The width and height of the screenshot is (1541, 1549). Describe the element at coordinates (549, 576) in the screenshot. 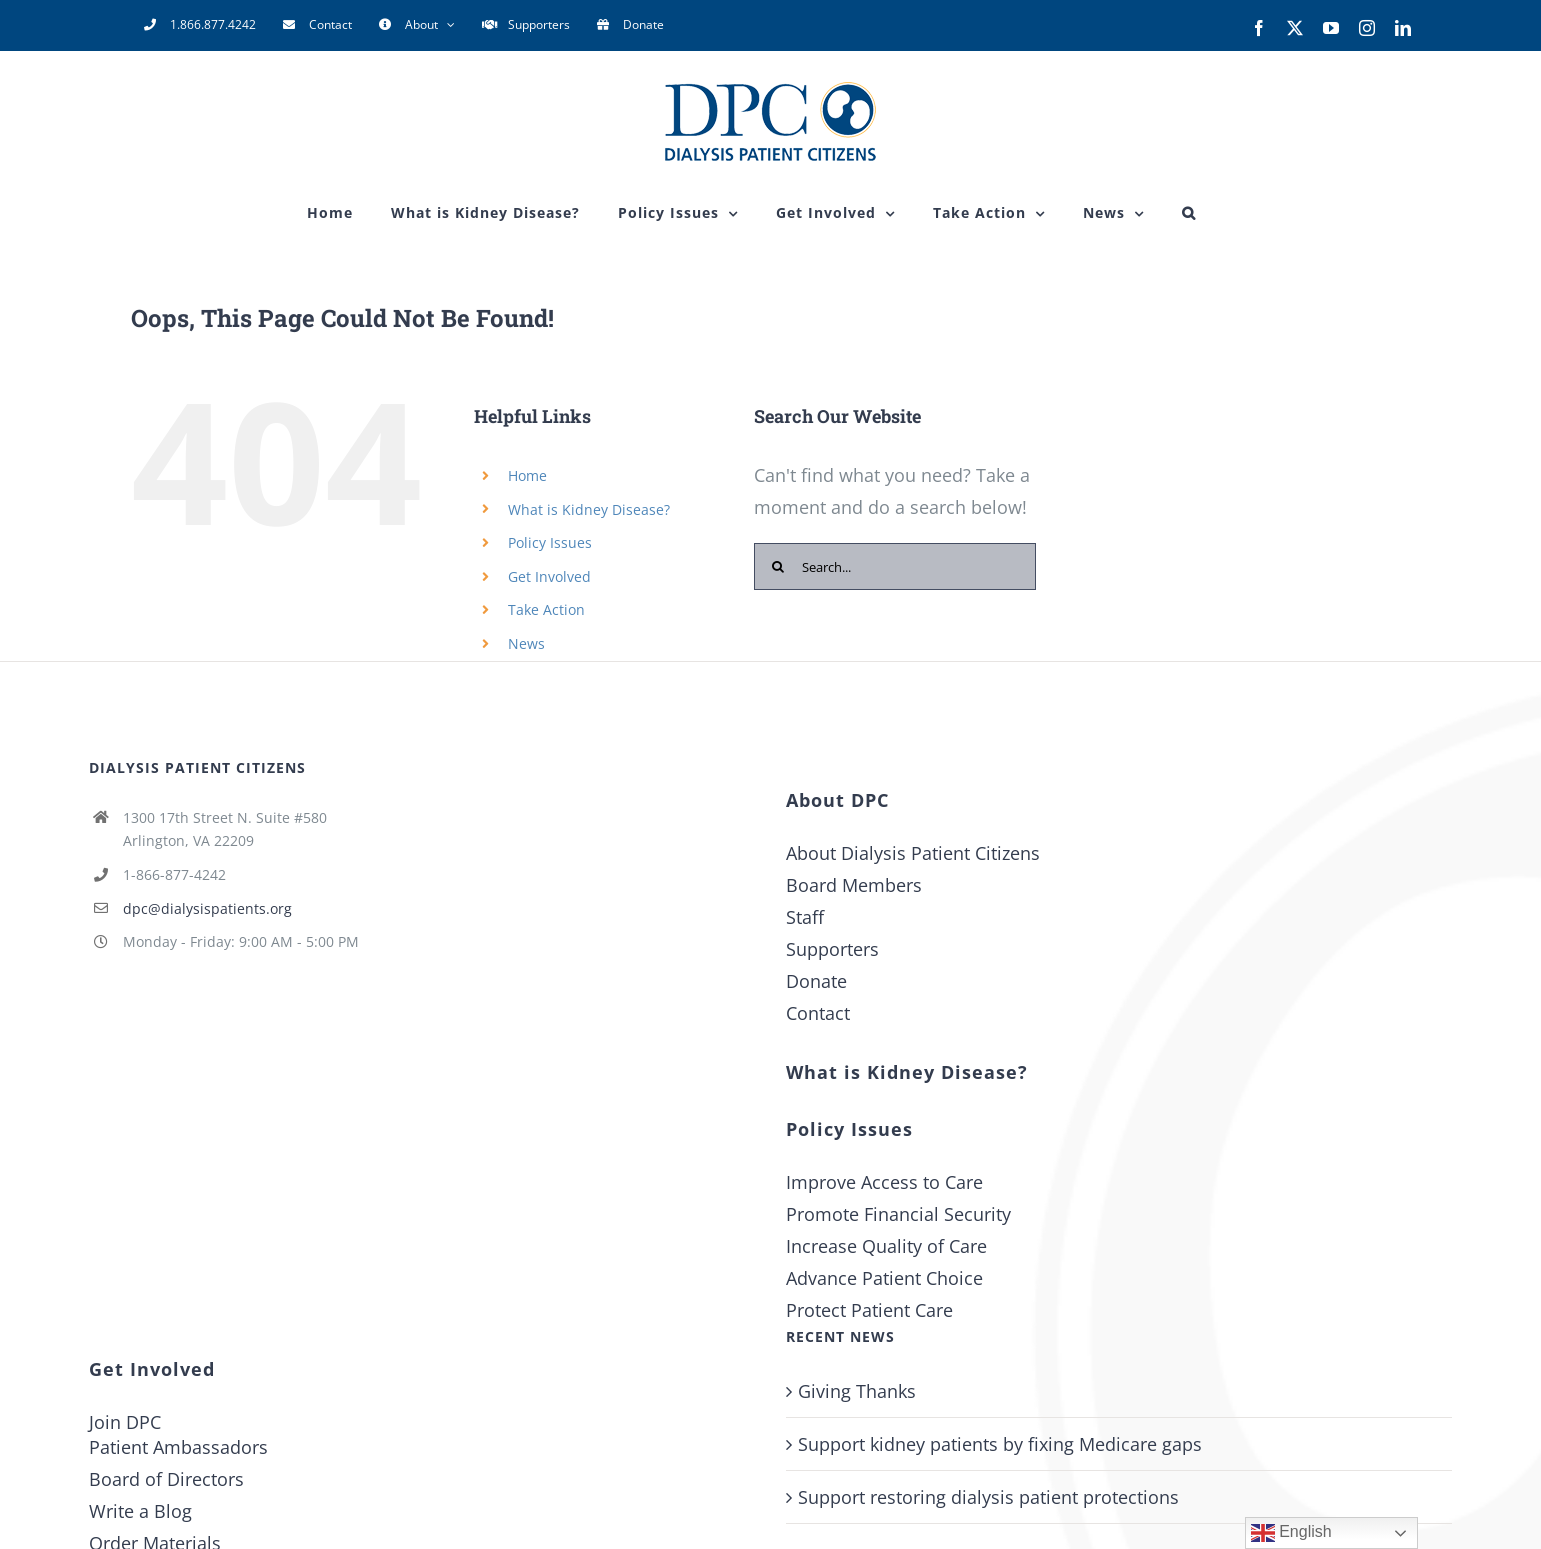

I see `Get Involved` at that location.